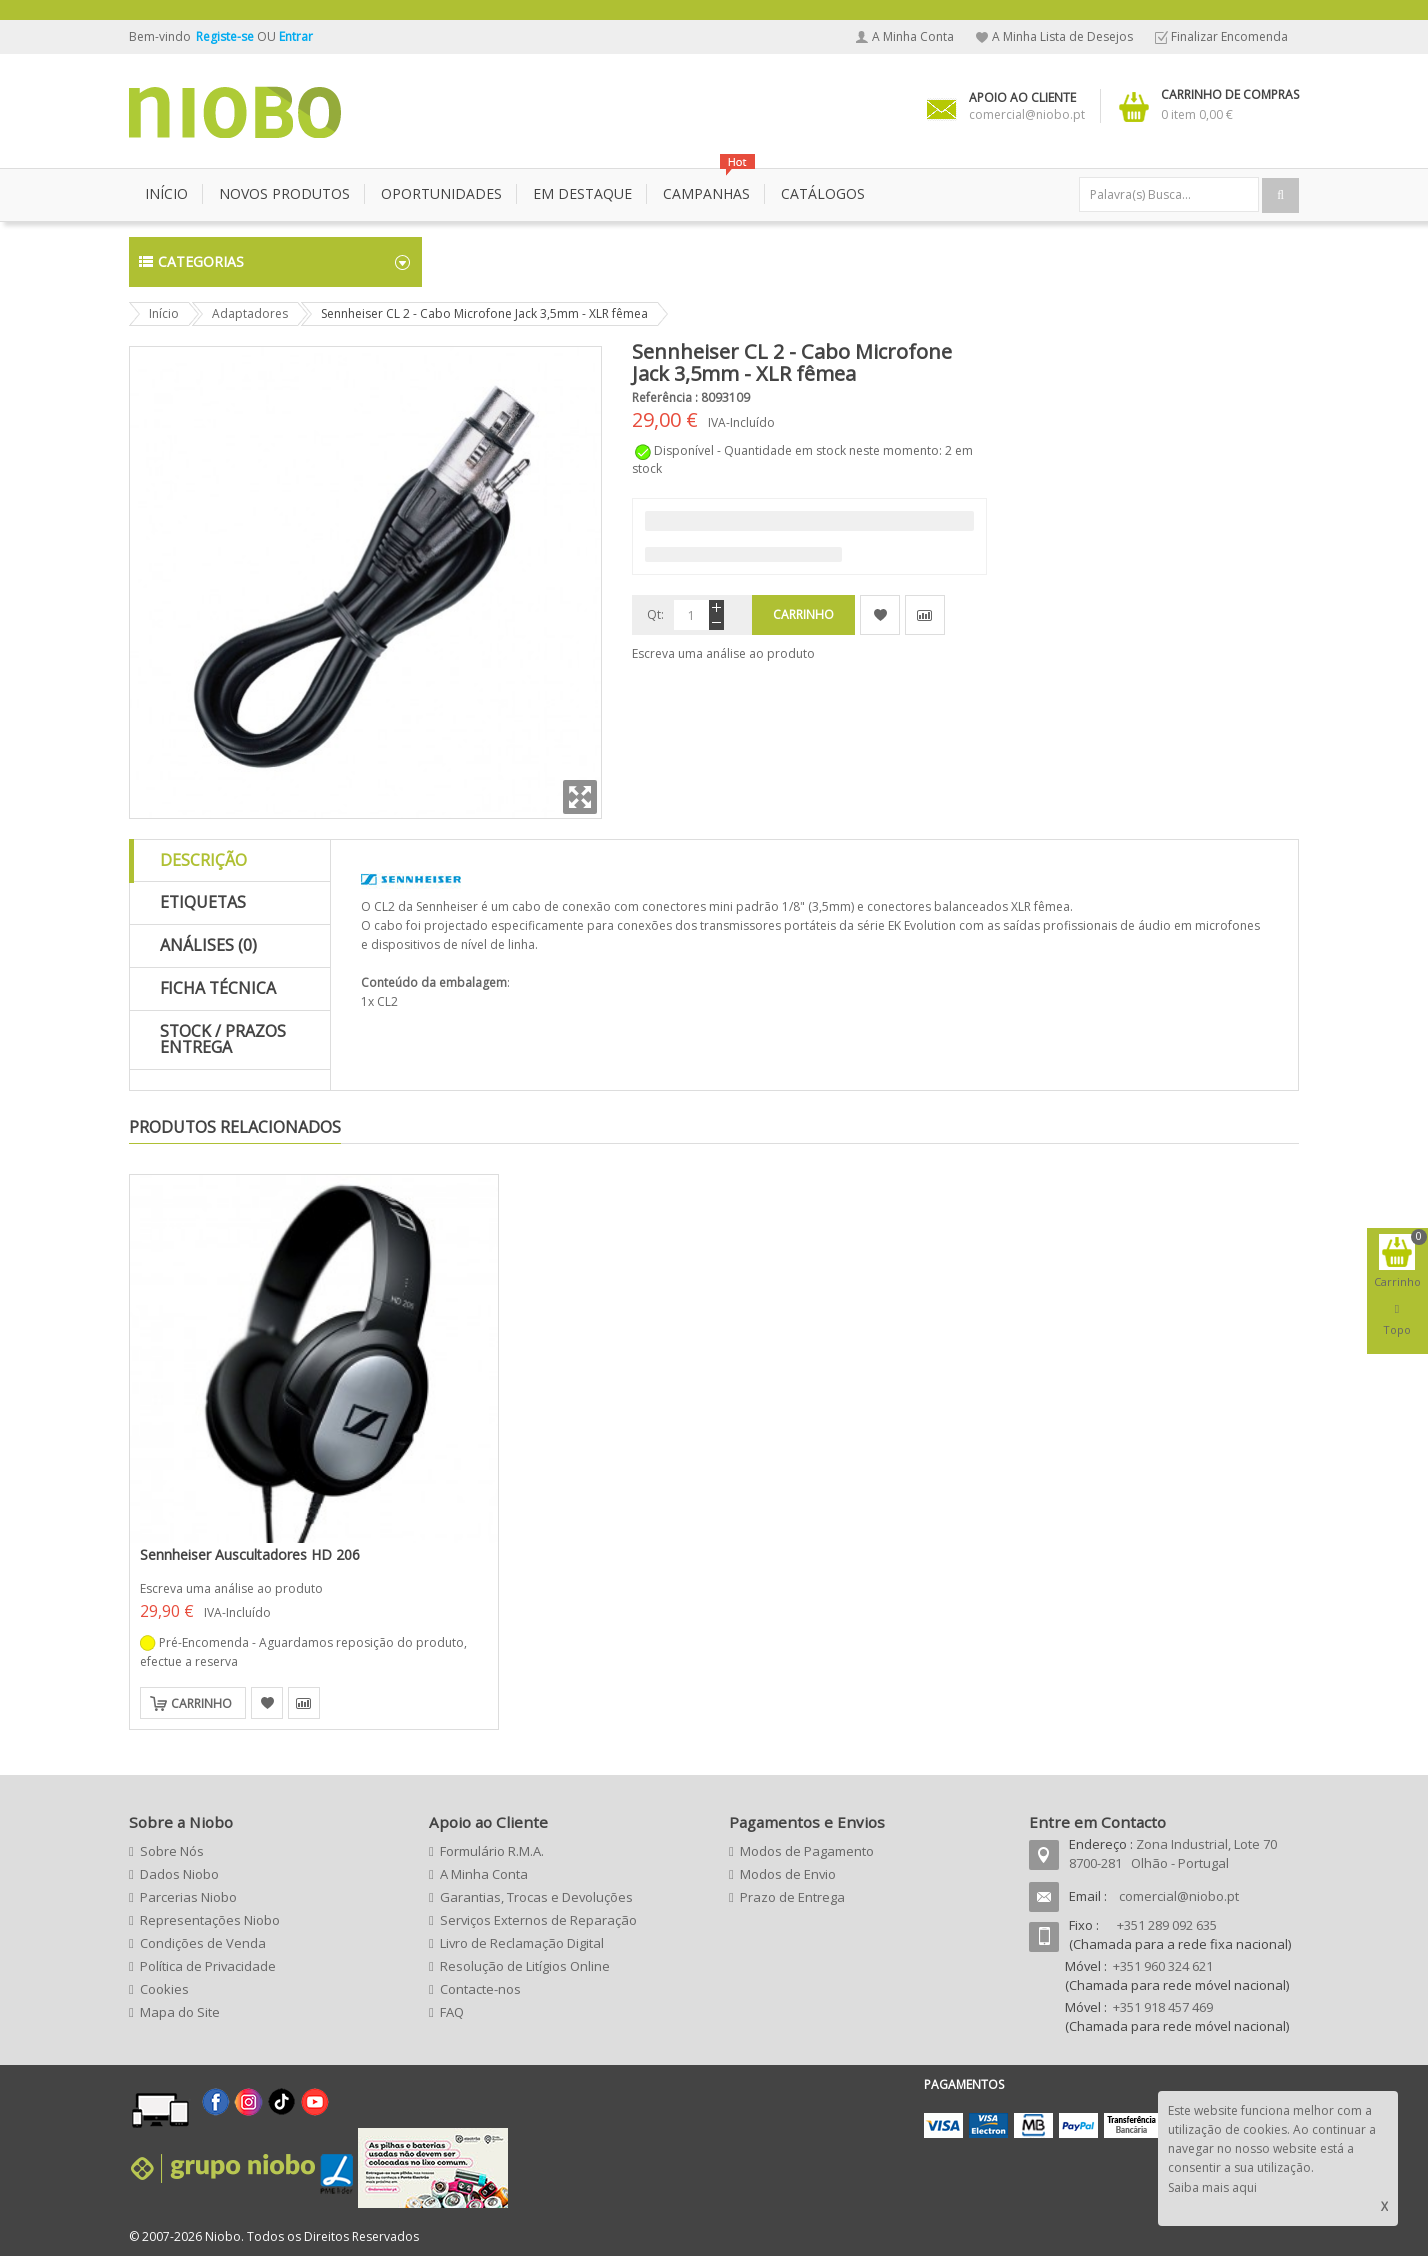 The width and height of the screenshot is (1428, 2256). Describe the element at coordinates (1212, 2187) in the screenshot. I see `Saiba mais aqui` at that location.